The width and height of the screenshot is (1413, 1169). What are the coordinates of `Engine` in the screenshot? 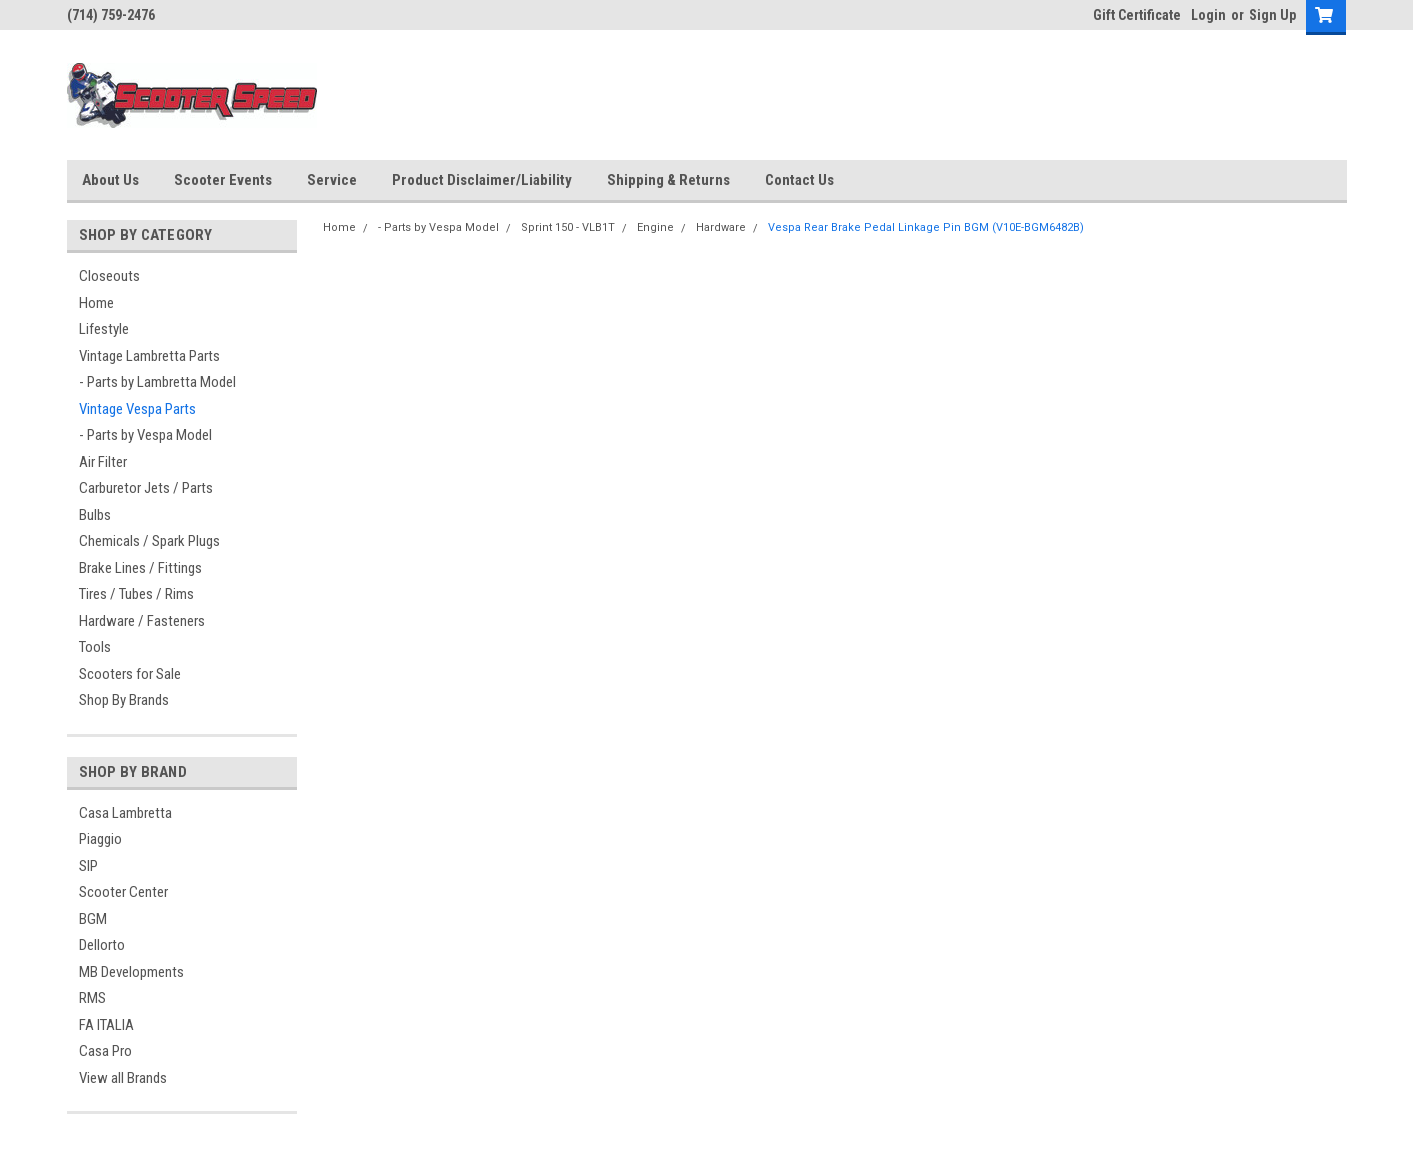 It's located at (655, 227).